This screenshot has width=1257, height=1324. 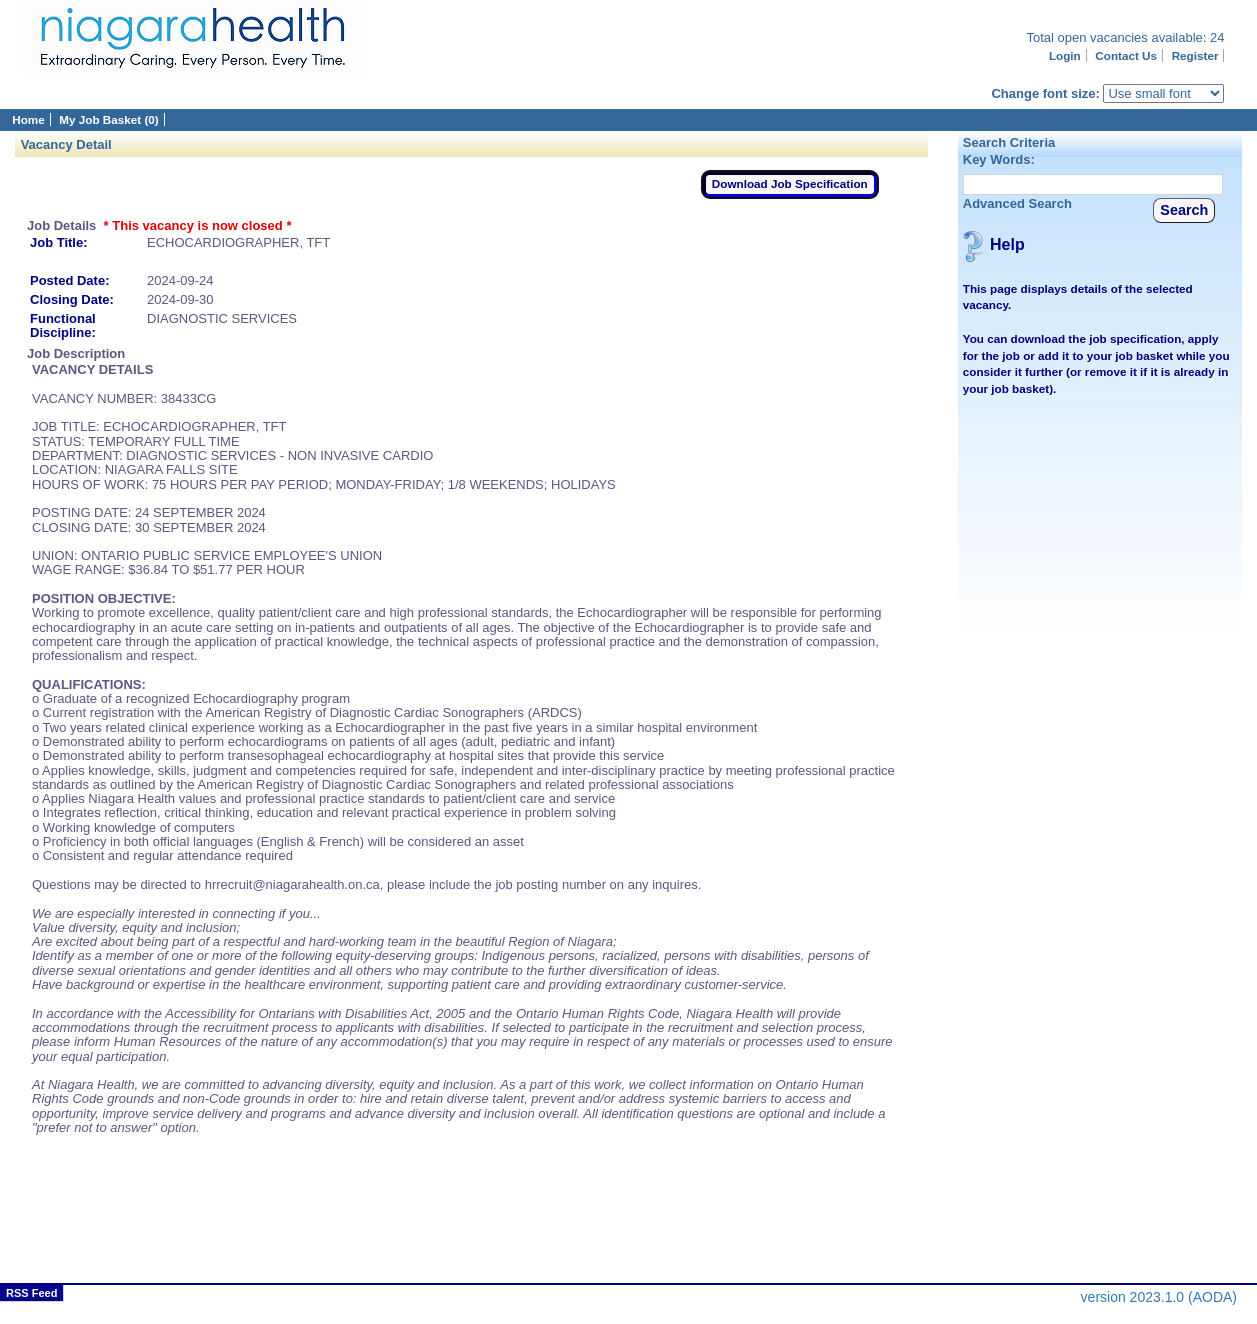 What do you see at coordinates (1195, 55) in the screenshot?
I see `Register` at bounding box center [1195, 55].